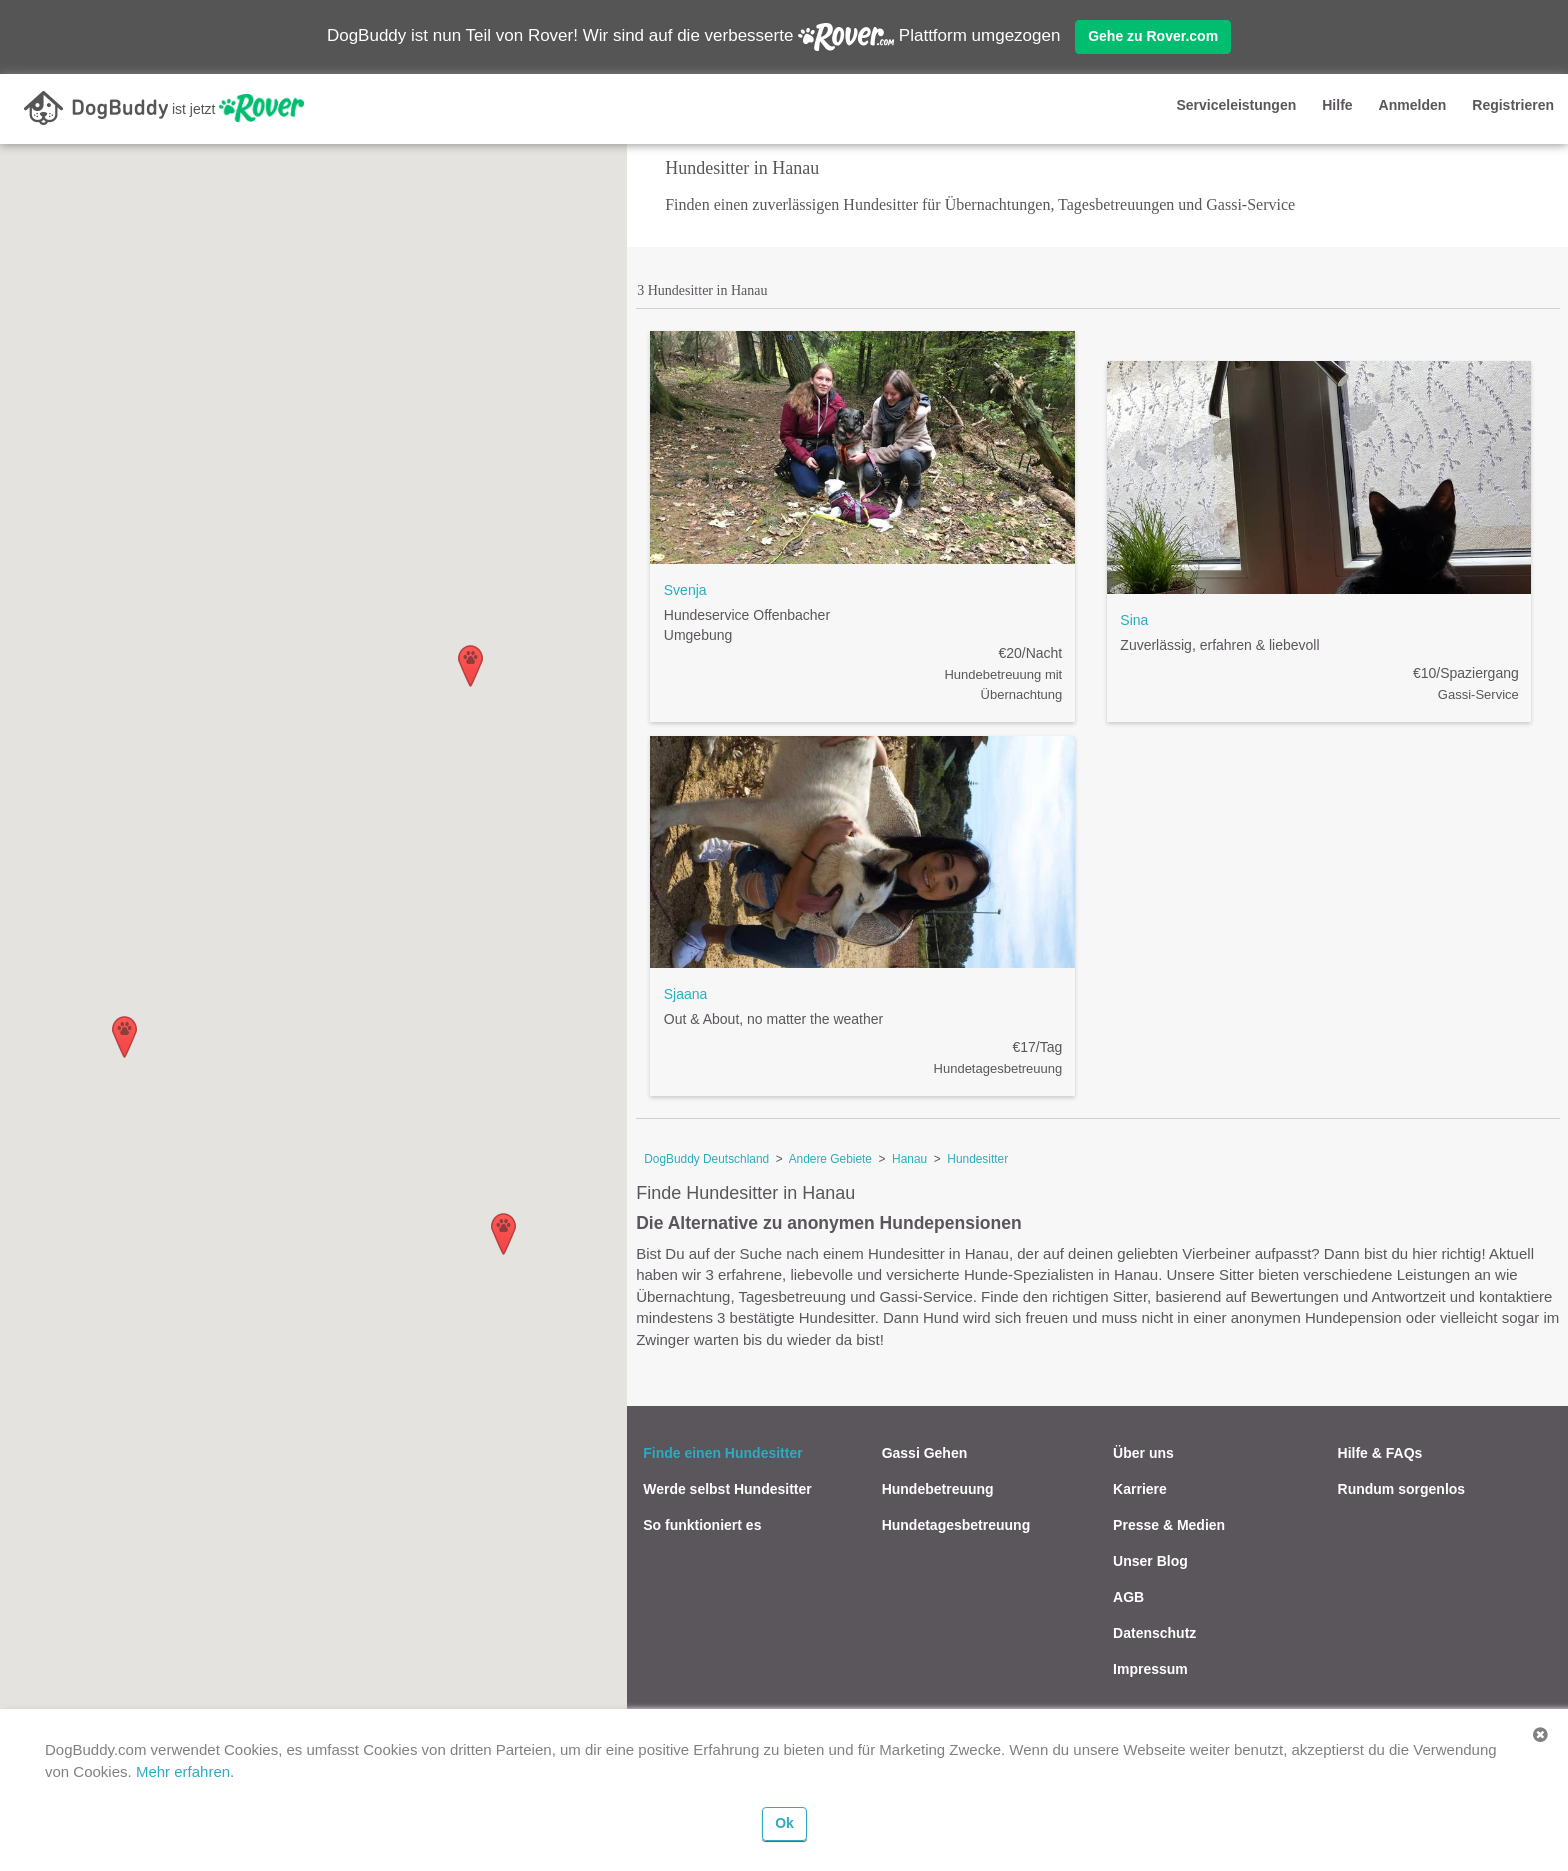 The image size is (1568, 1871). I want to click on Hundetagesbetreuung, so click(956, 1525).